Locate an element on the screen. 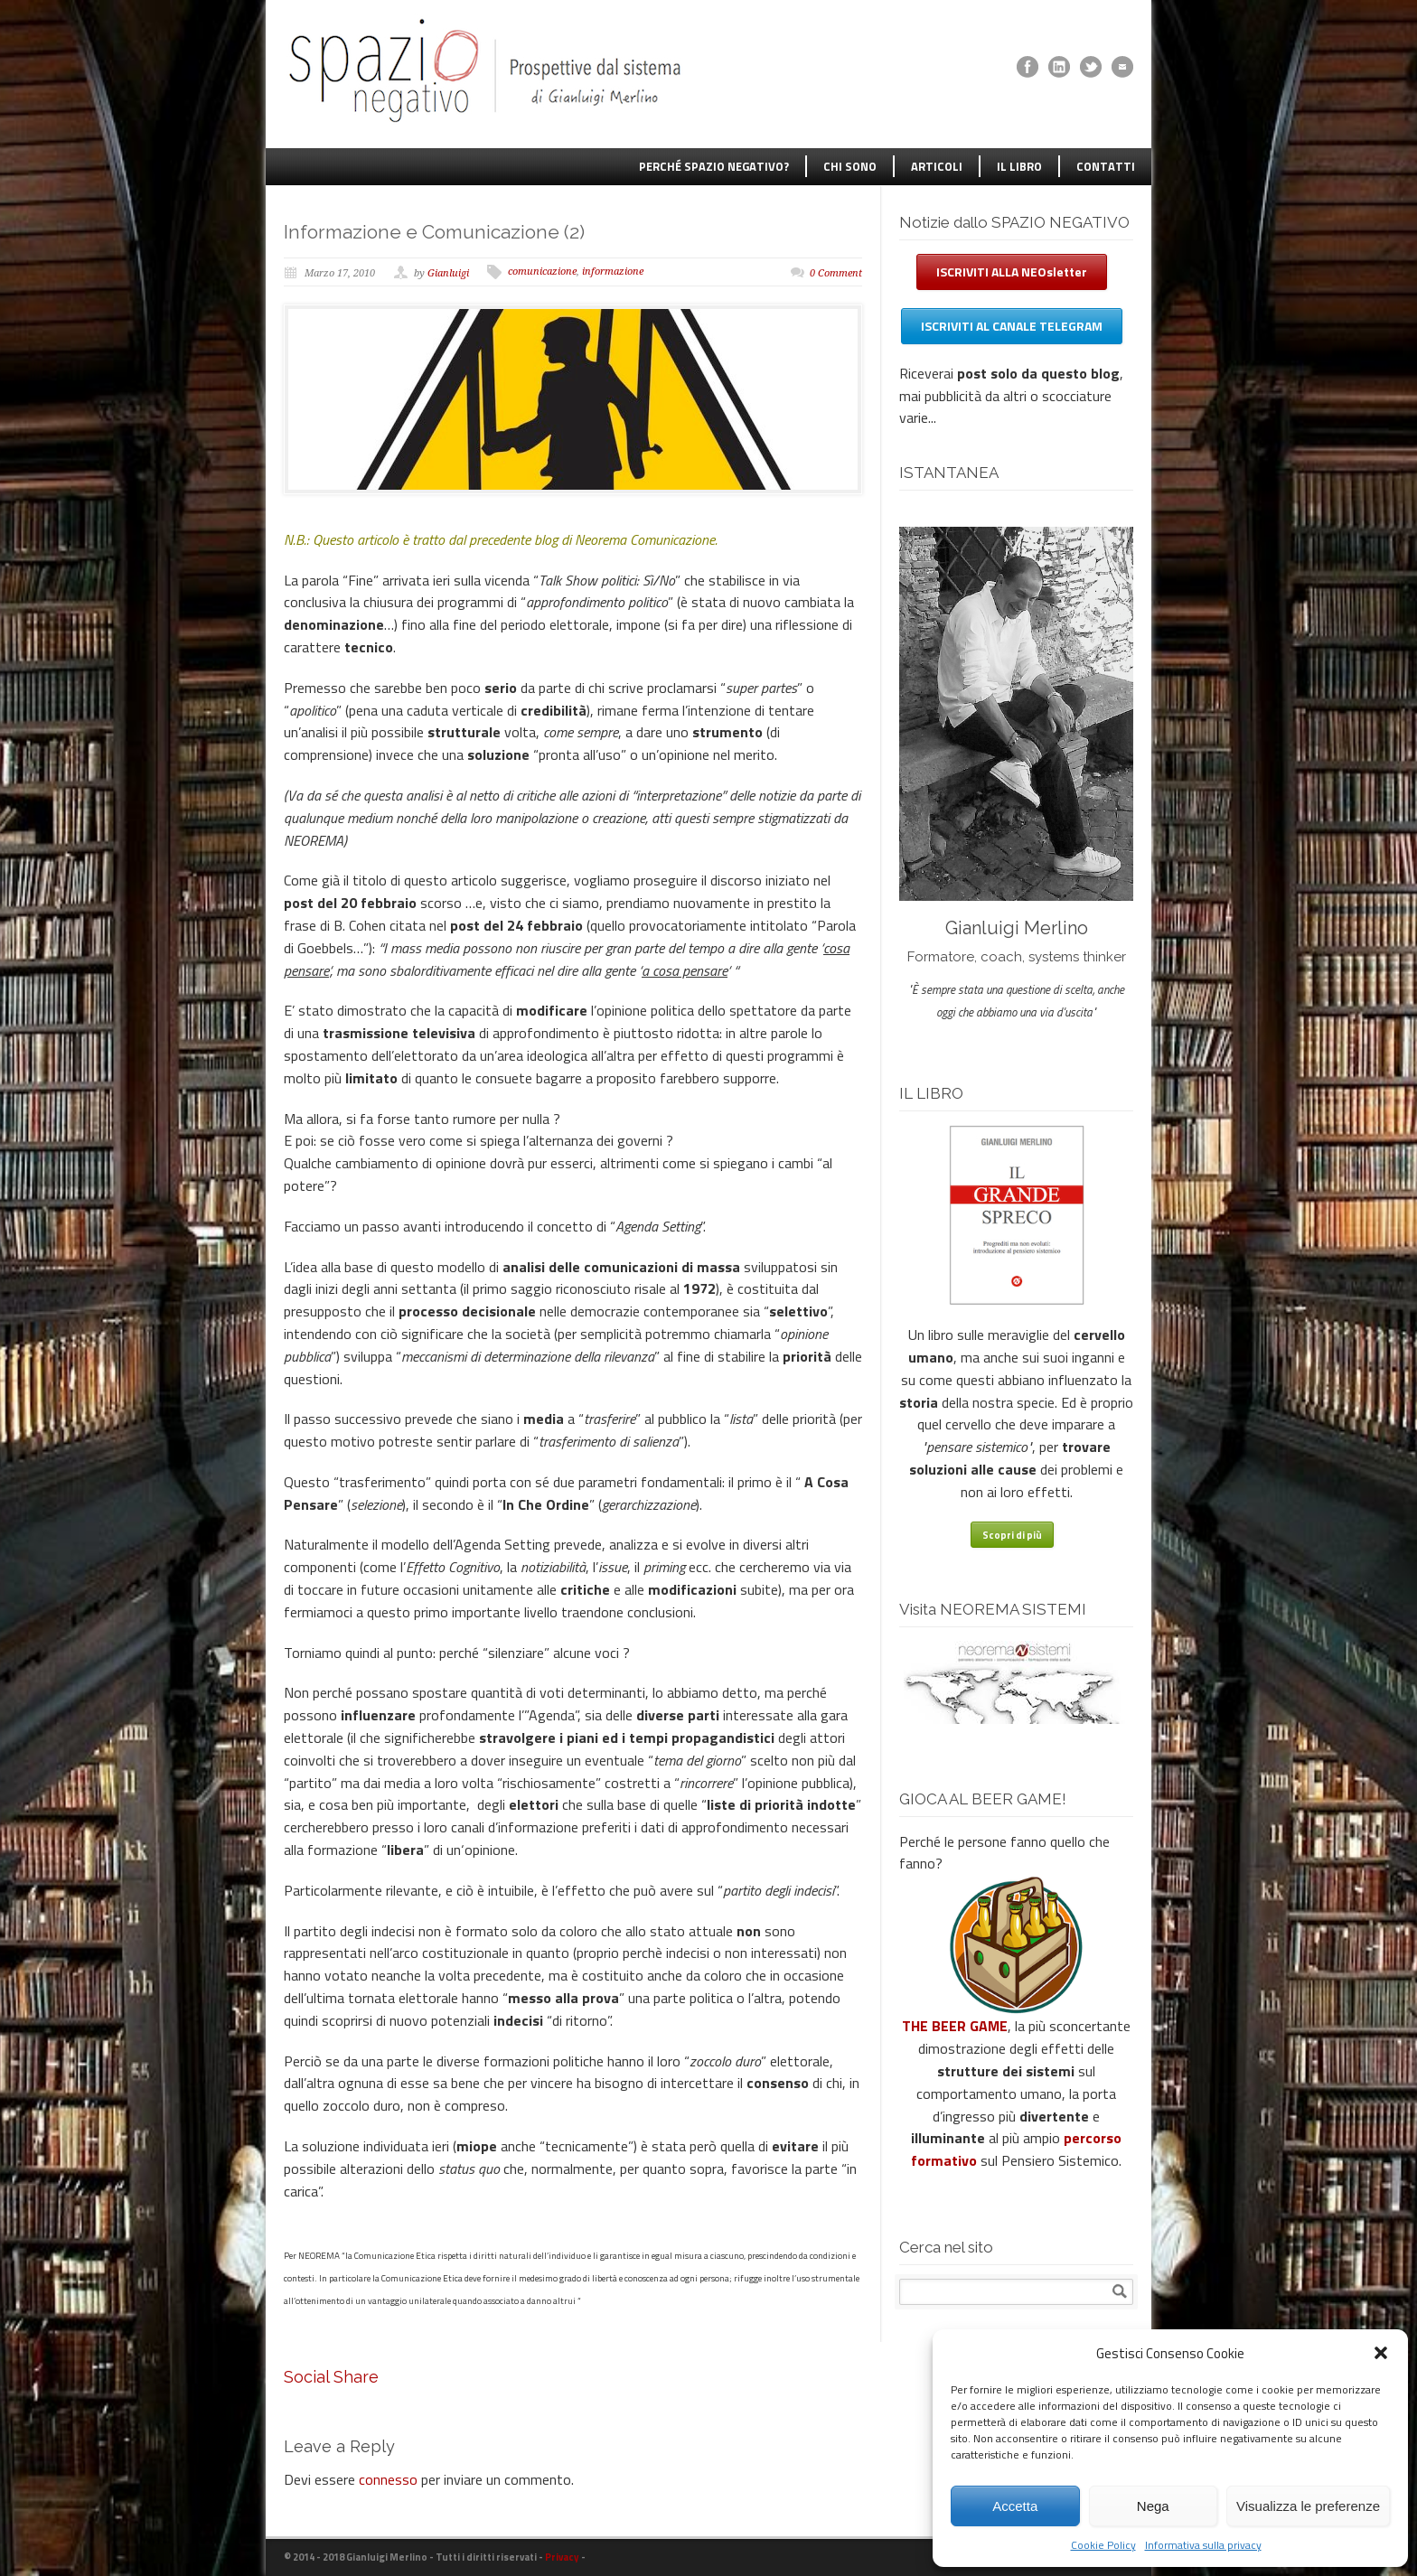  CONTATTI is located at coordinates (1105, 166).